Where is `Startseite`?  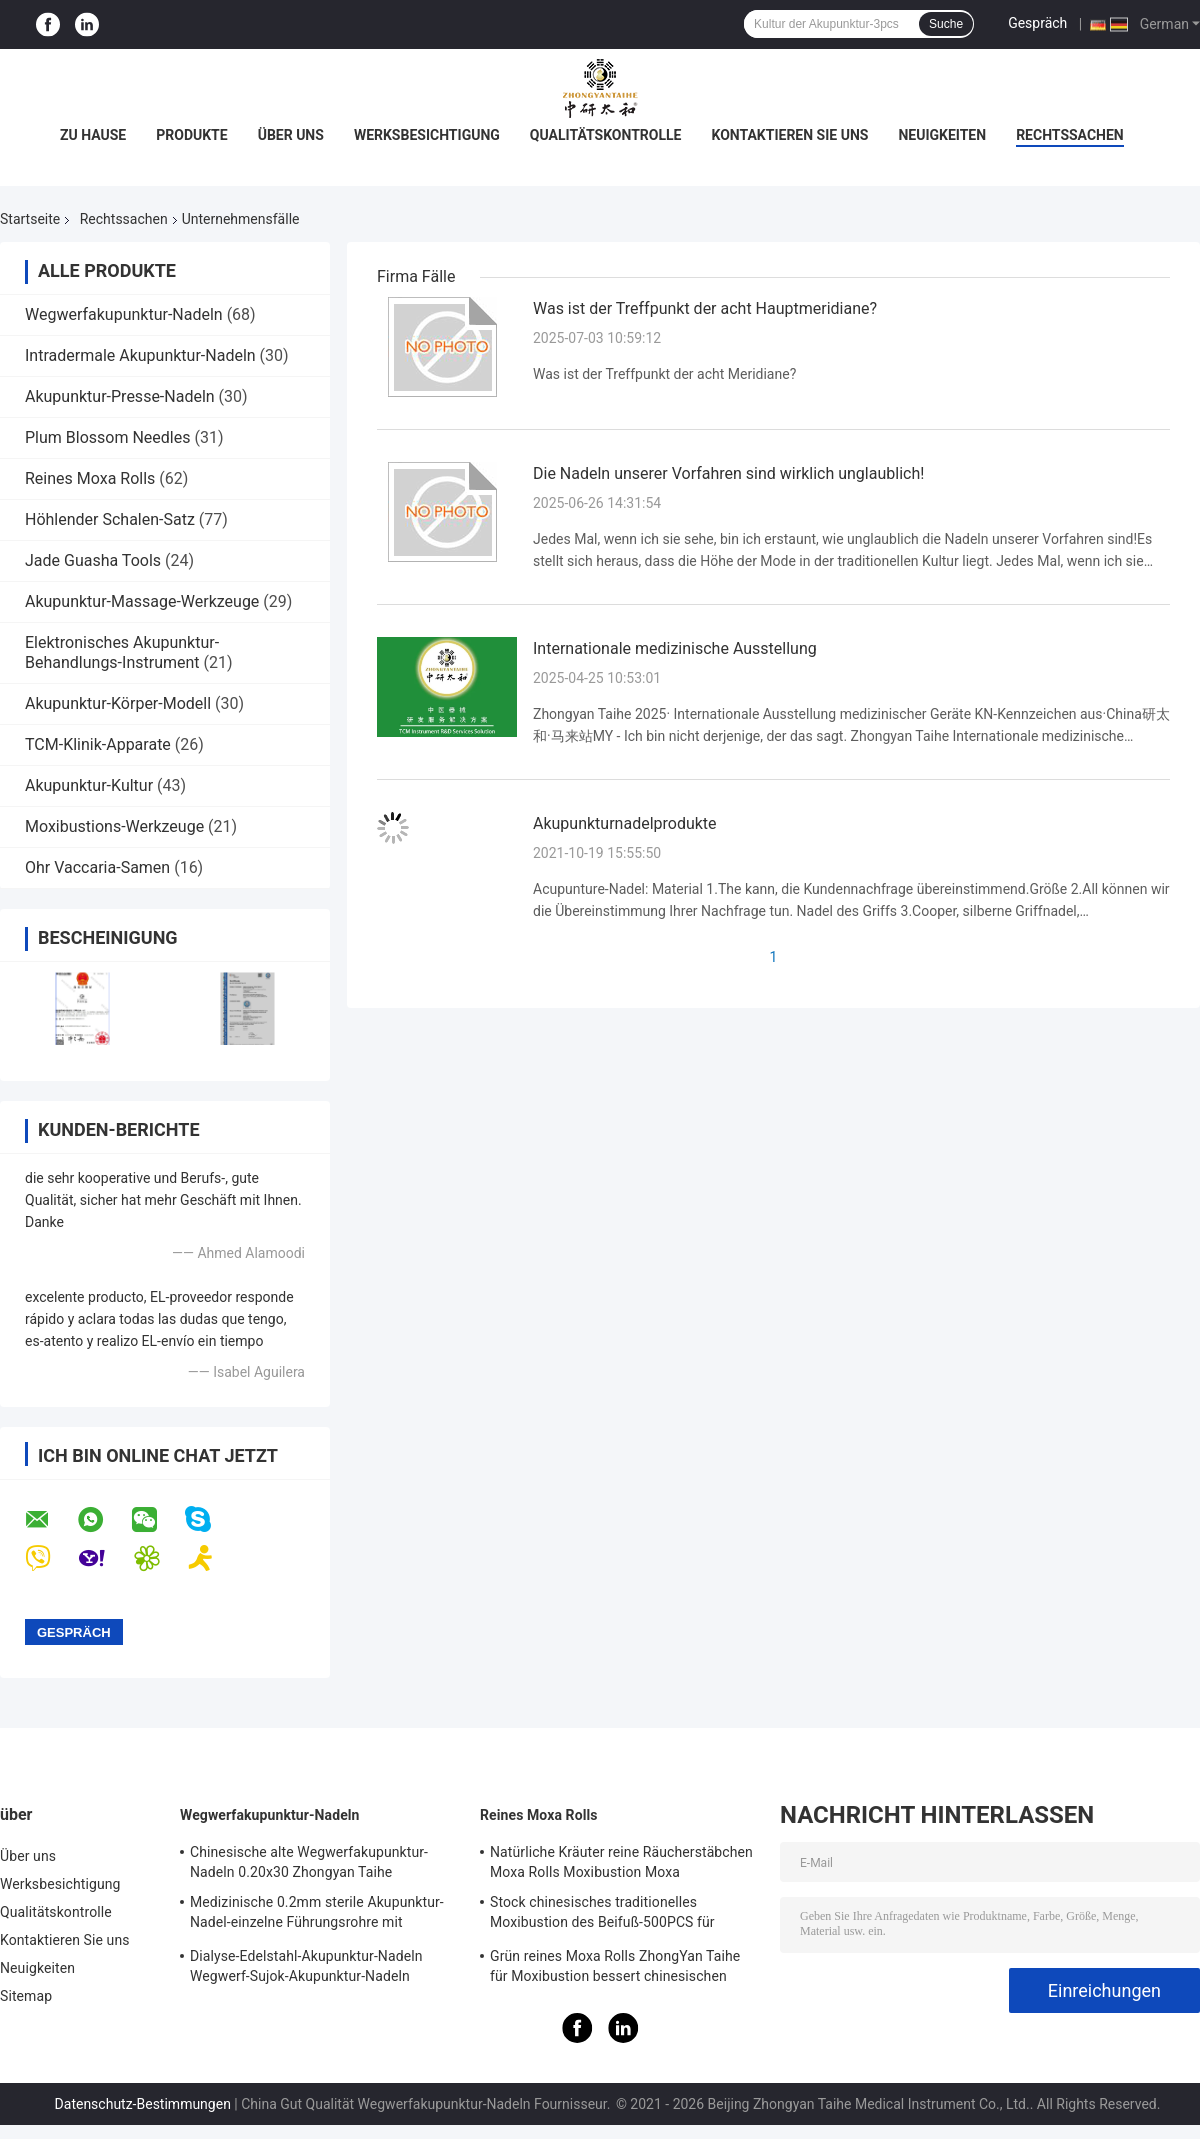 Startseite is located at coordinates (30, 219).